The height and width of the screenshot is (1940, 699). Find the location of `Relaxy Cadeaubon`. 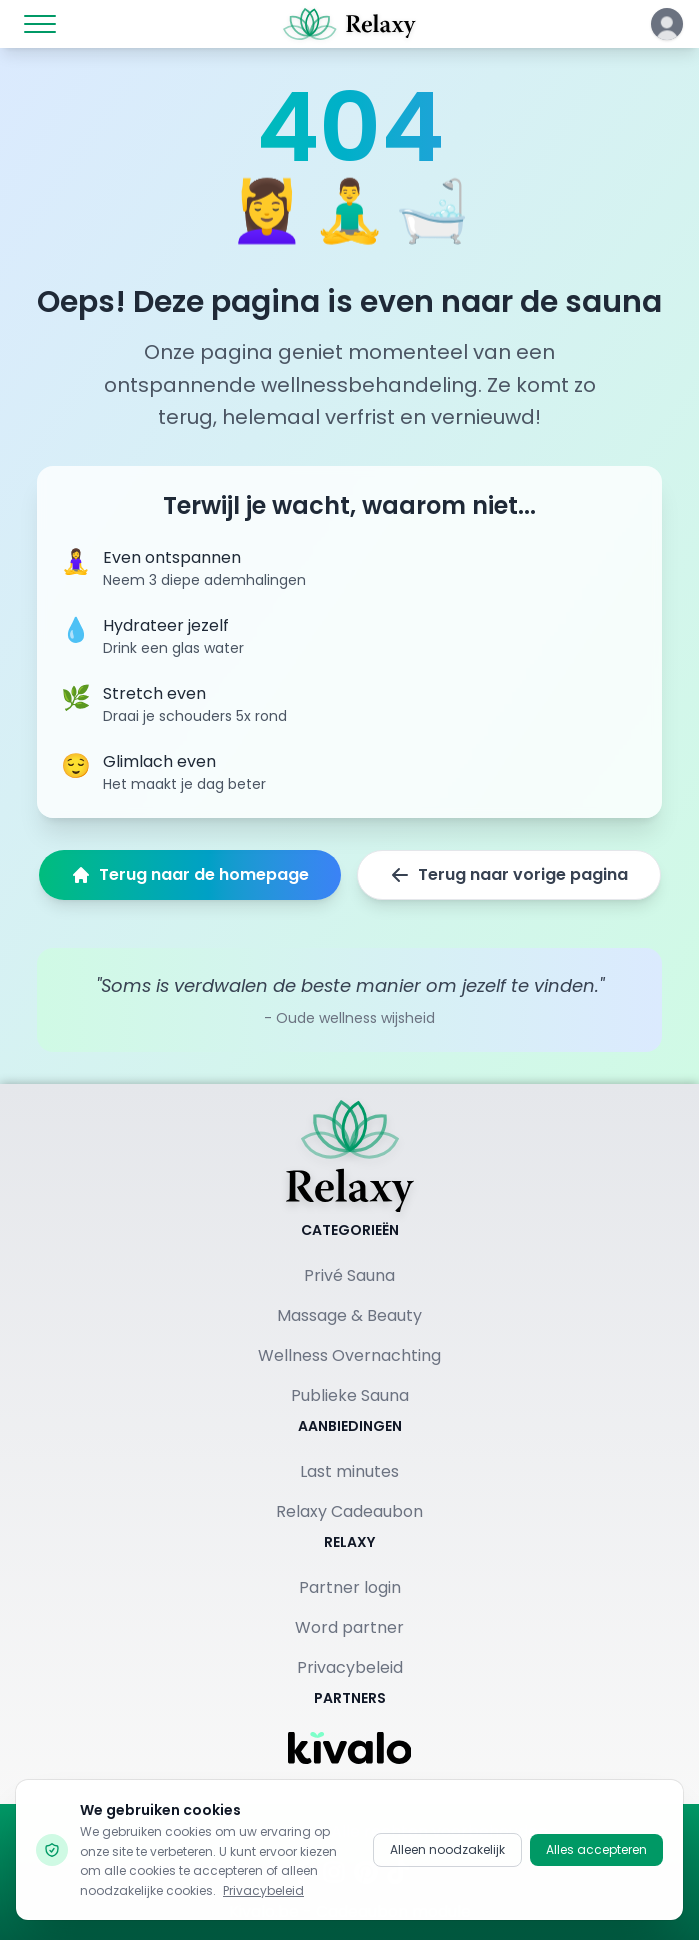

Relaxy Cadeaubon is located at coordinates (349, 1511).